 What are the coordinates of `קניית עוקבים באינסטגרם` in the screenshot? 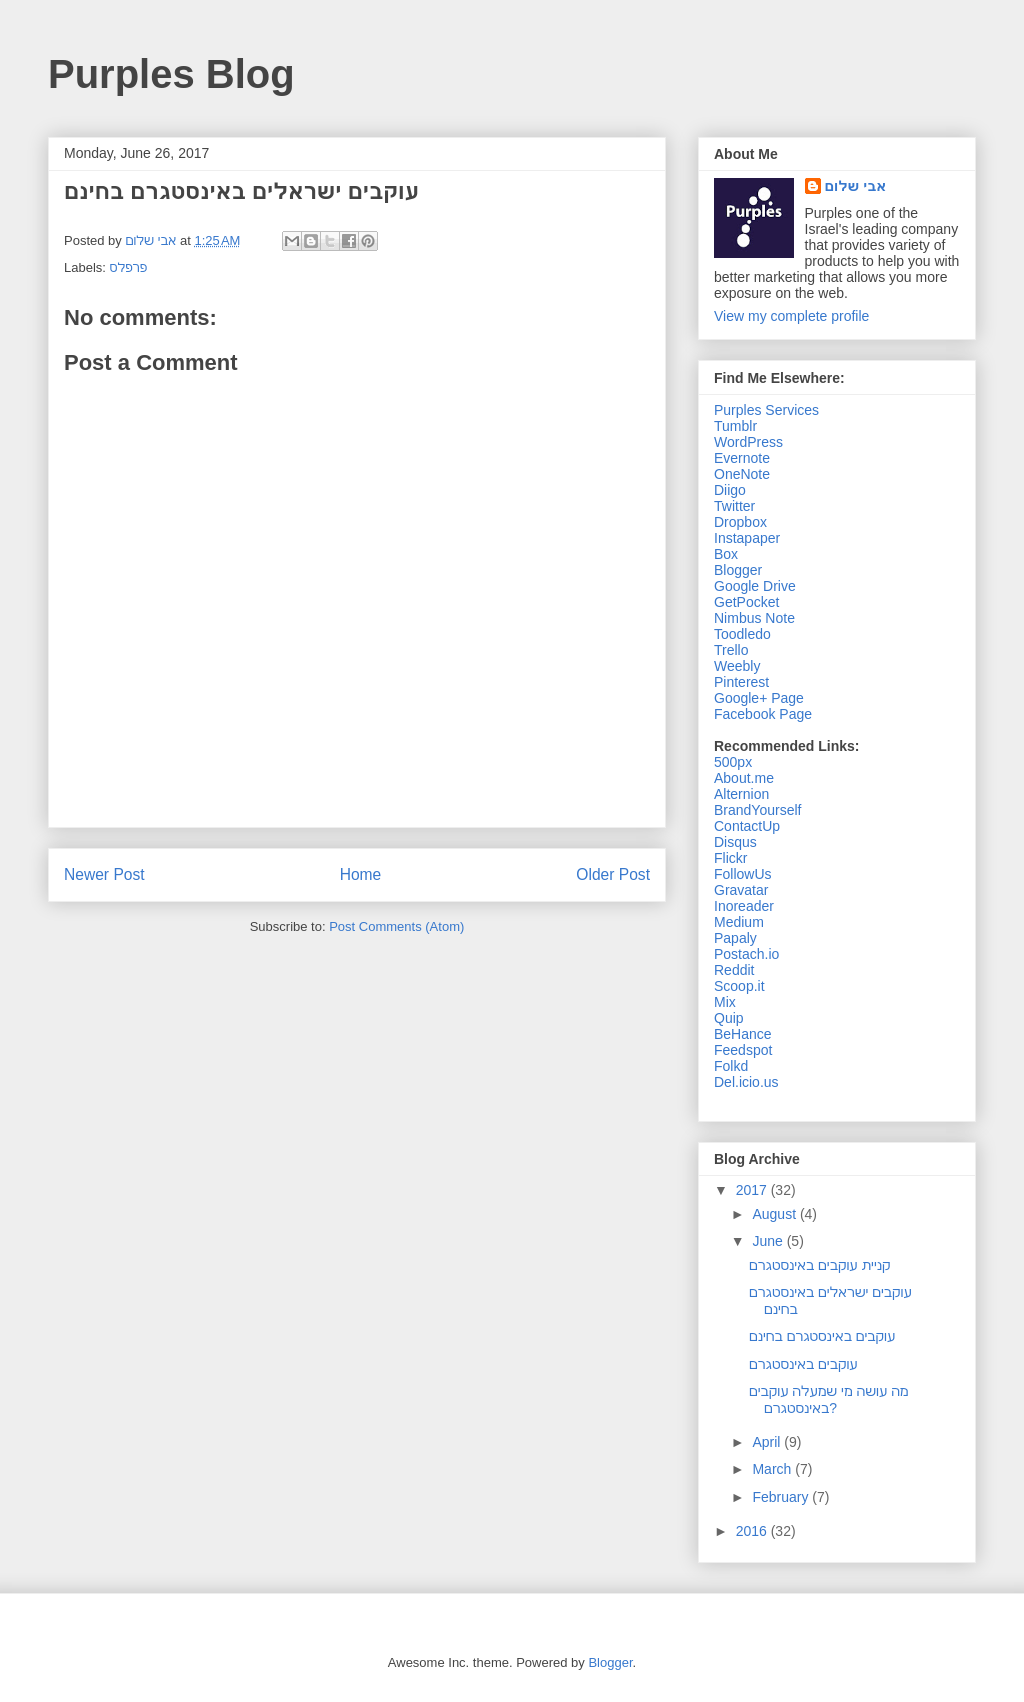 It's located at (819, 1265).